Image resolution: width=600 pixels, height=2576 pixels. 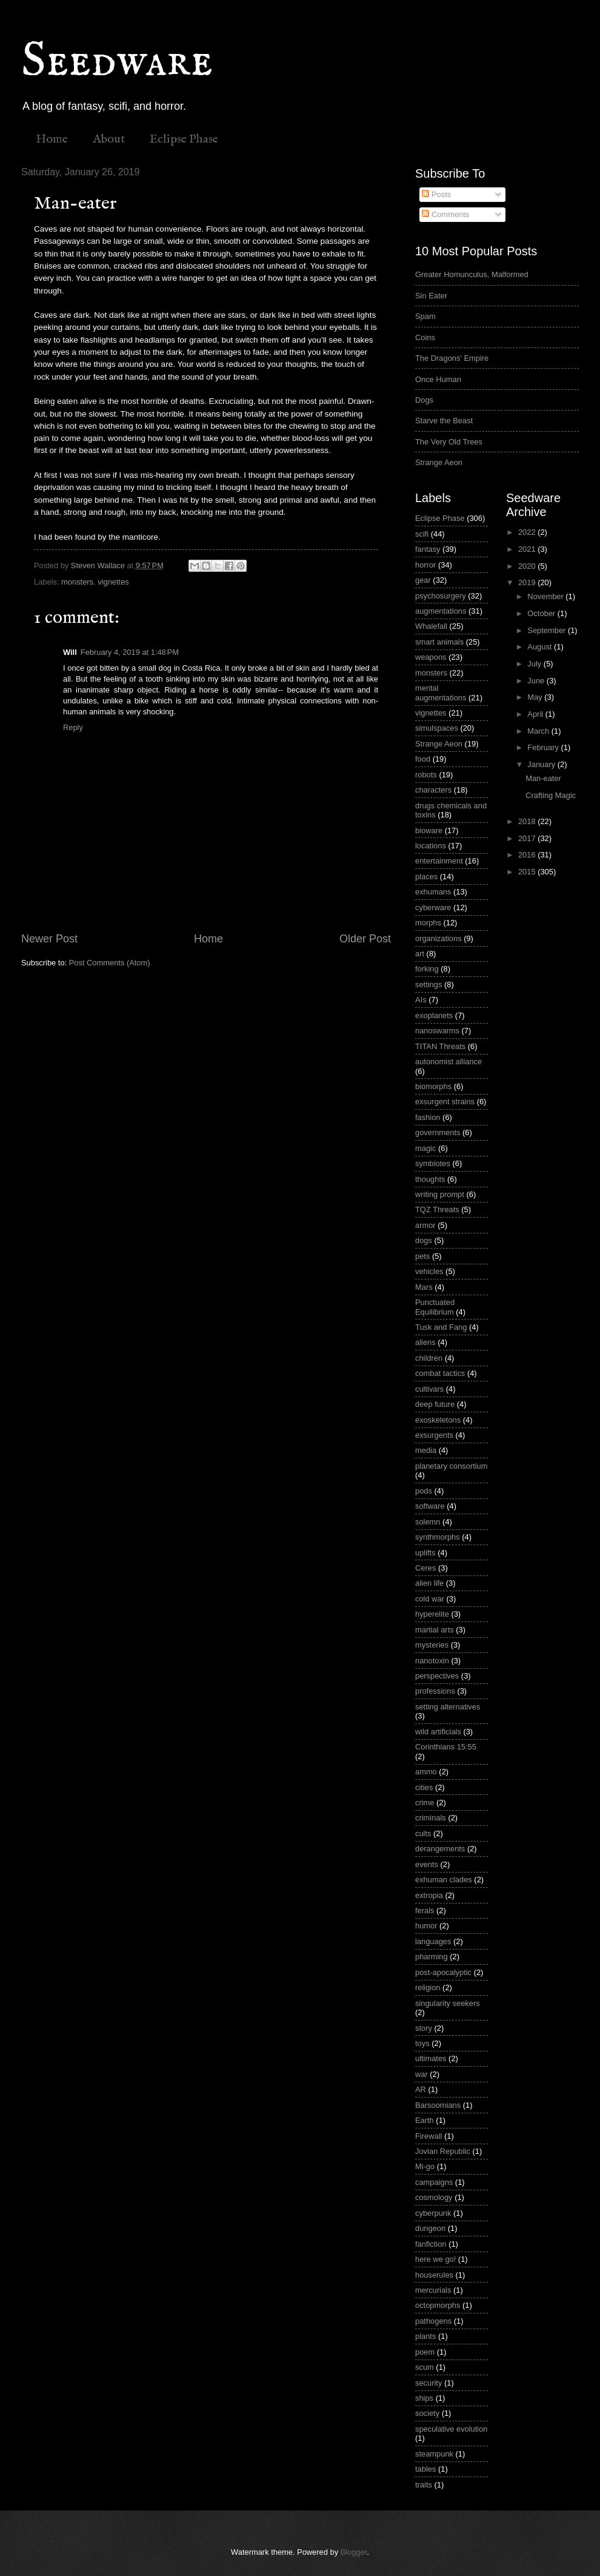 I want to click on dungeon, so click(x=430, y=2228).